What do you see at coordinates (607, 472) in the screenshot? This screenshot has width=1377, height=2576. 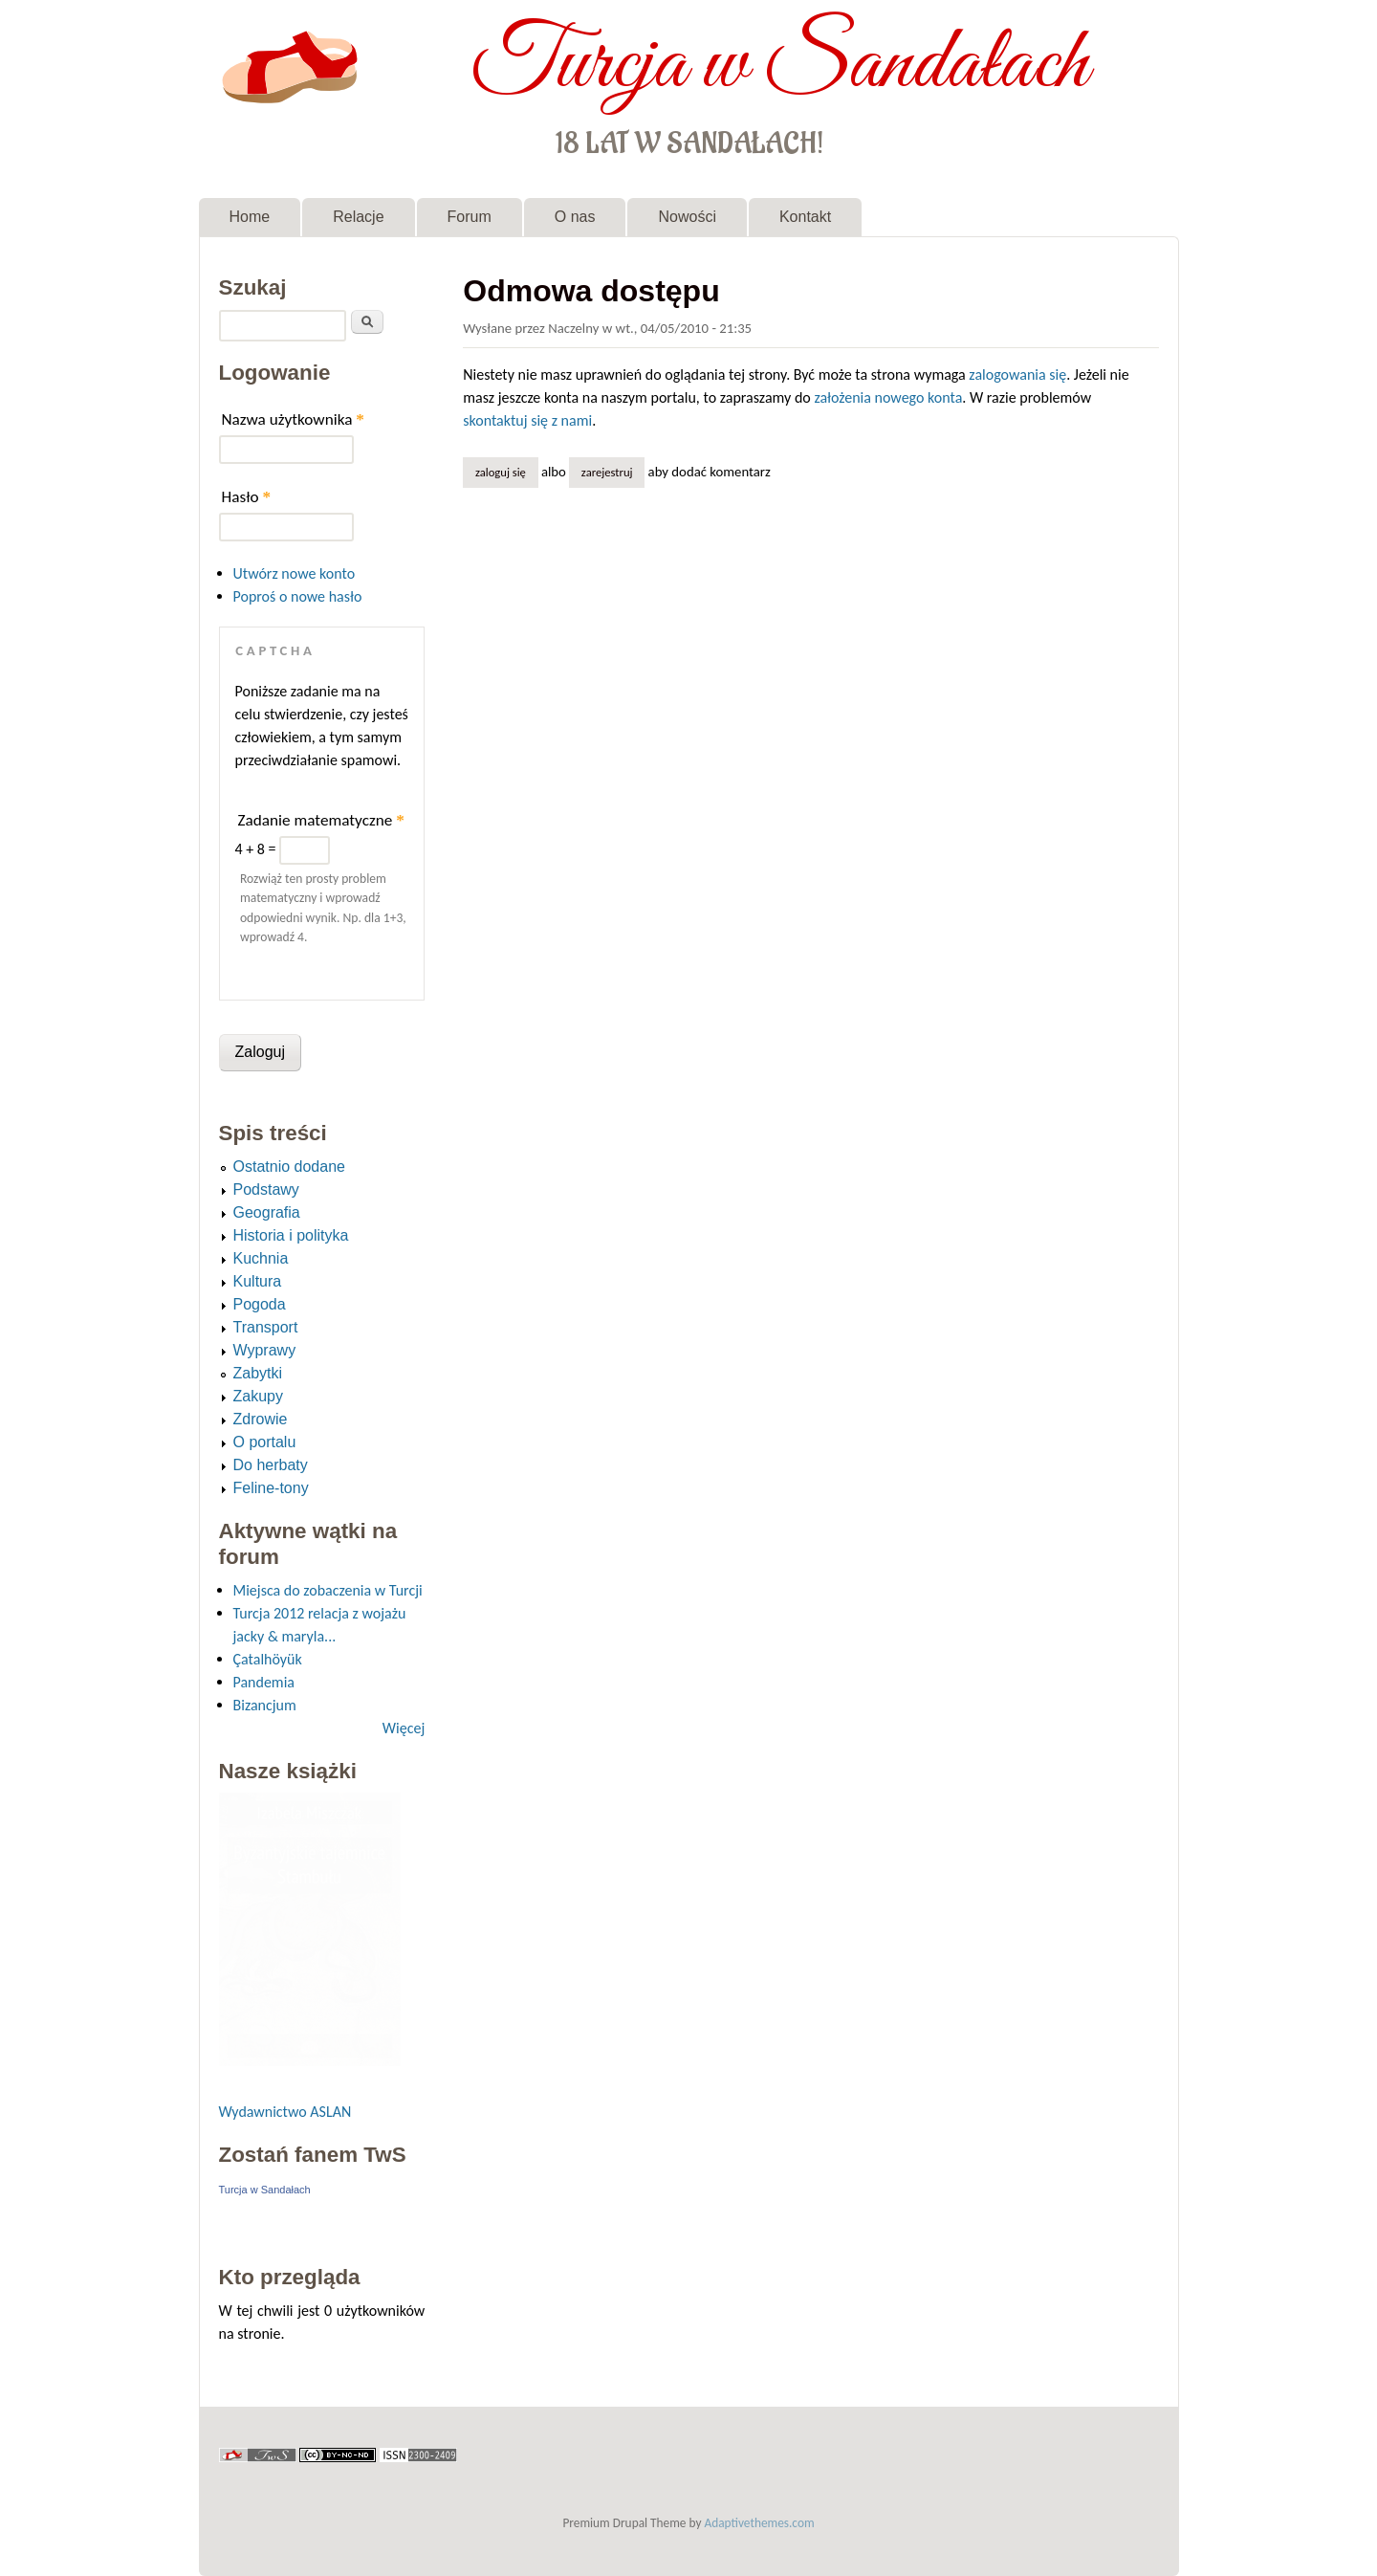 I see `zarejestruj` at bounding box center [607, 472].